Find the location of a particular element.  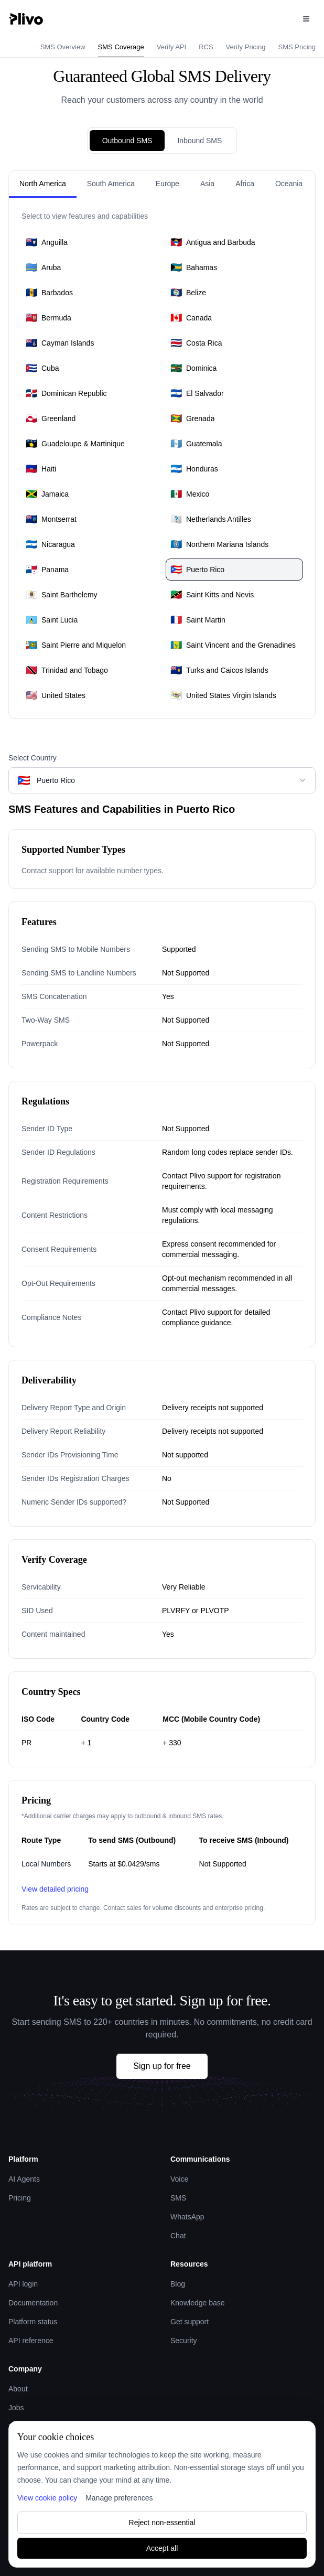

Sign up for free is located at coordinates (161, 2066).